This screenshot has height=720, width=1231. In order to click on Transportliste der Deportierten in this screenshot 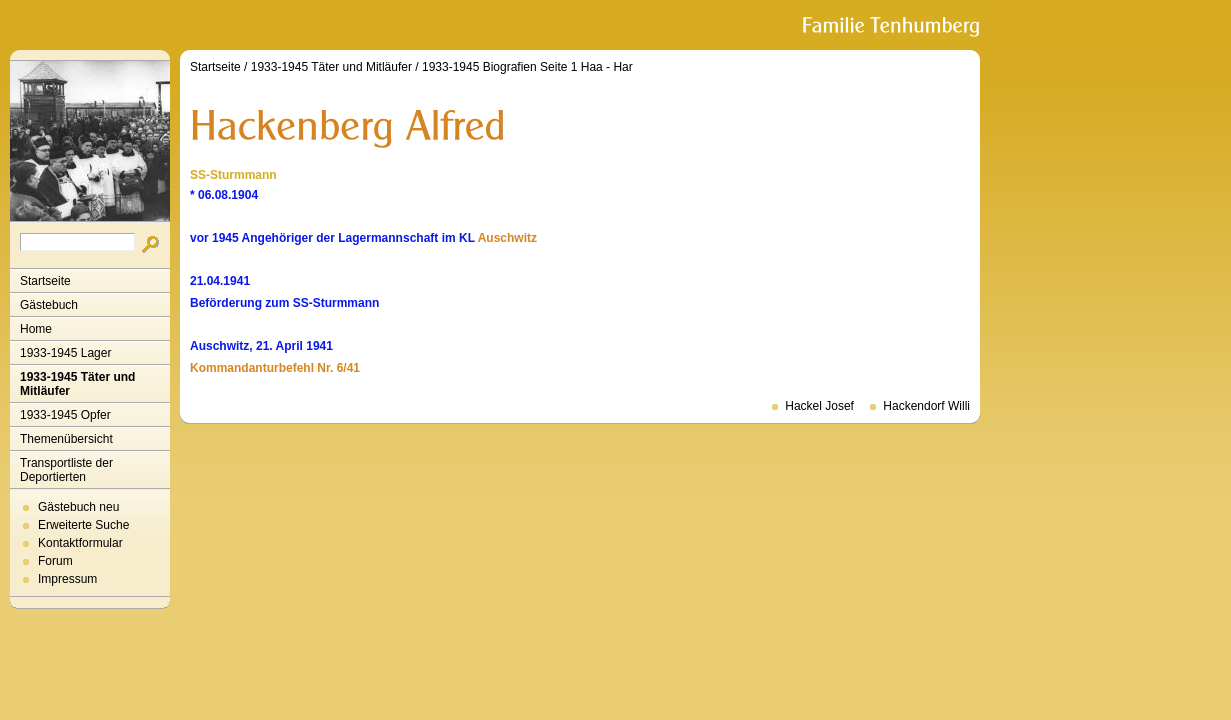, I will do `click(66, 470)`.